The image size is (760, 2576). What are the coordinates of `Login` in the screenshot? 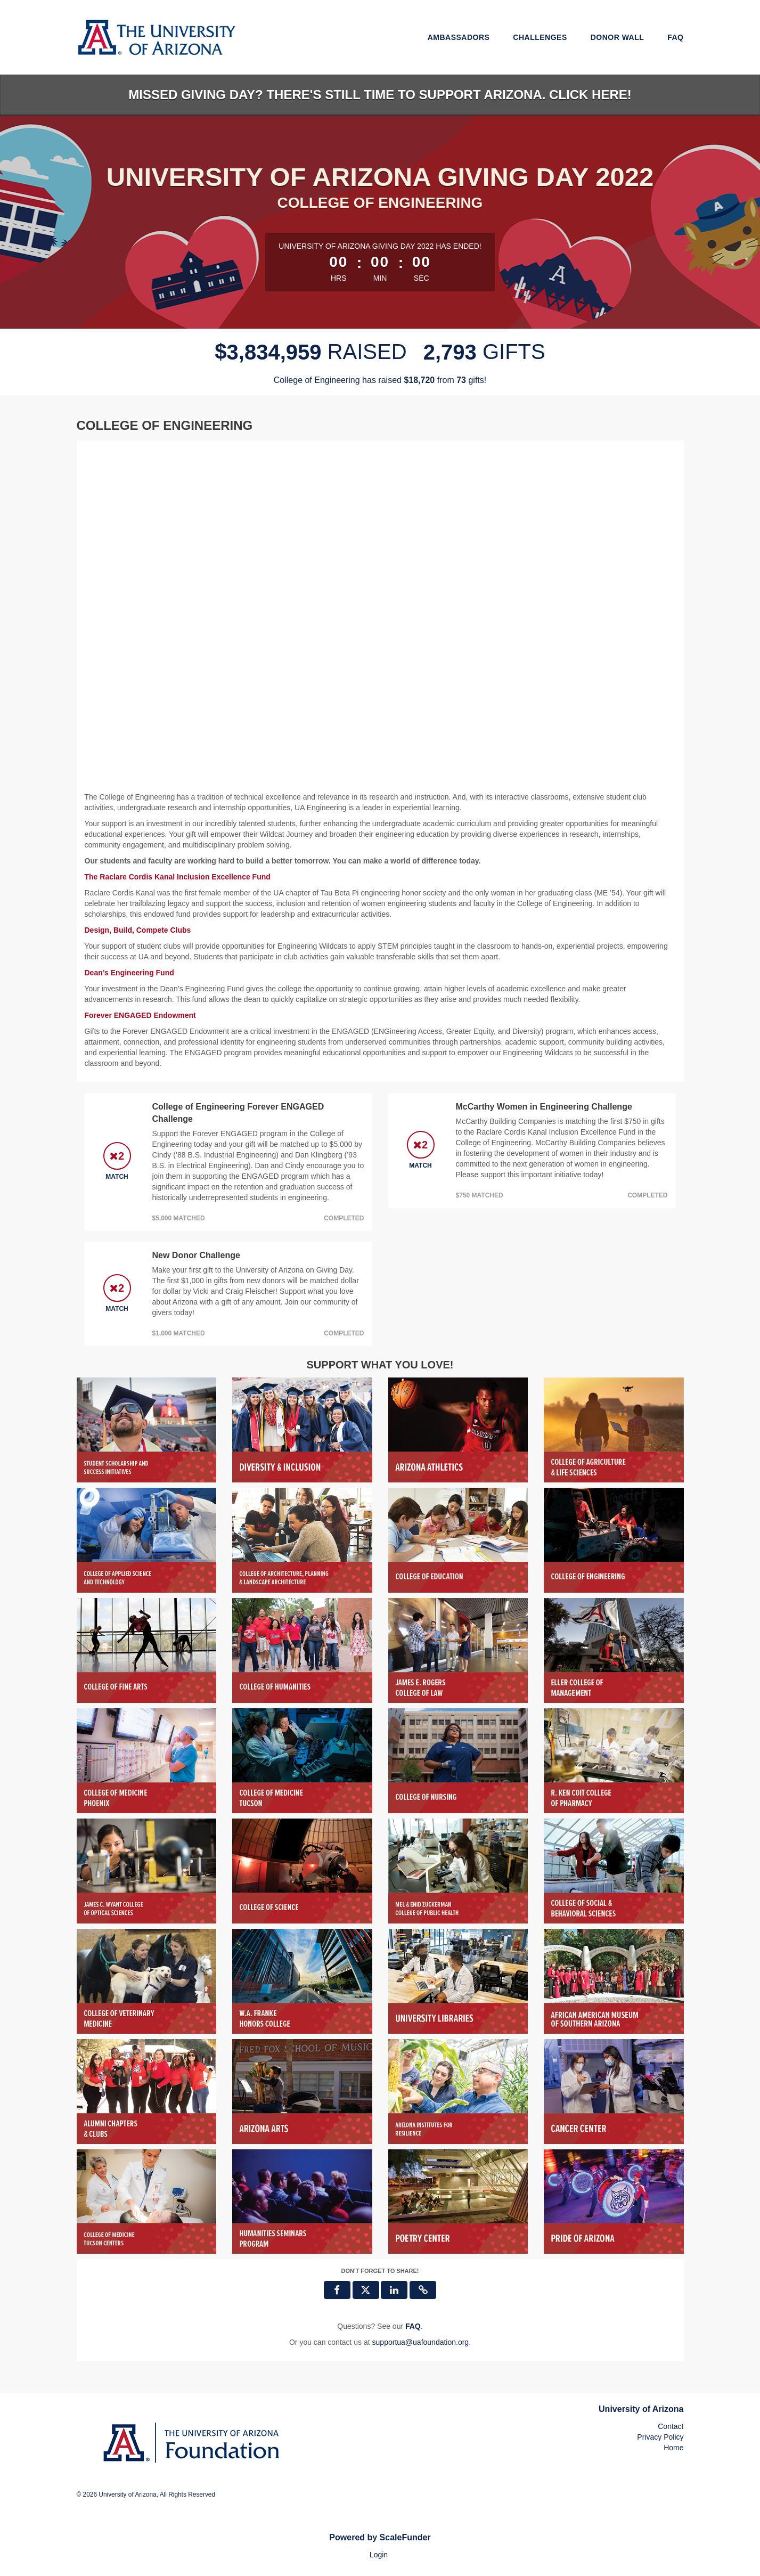 It's located at (379, 2554).